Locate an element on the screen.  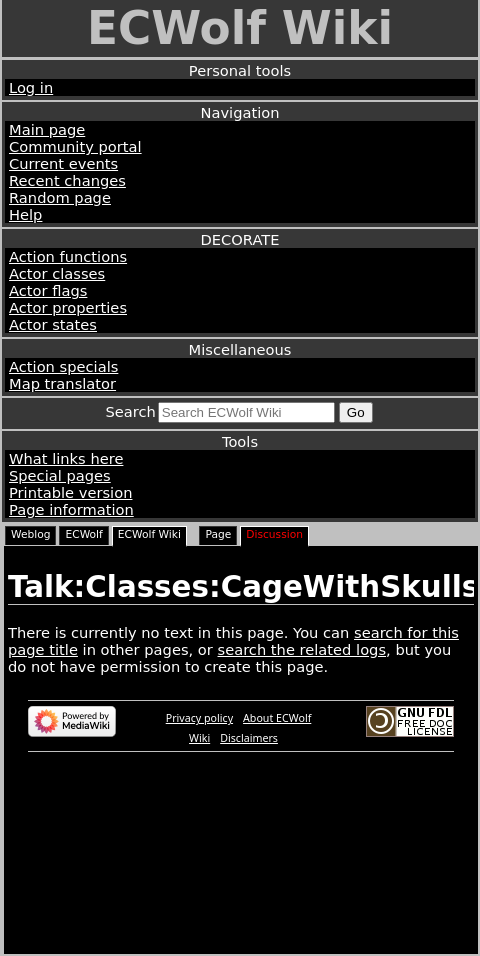
Actor classes is located at coordinates (57, 273).